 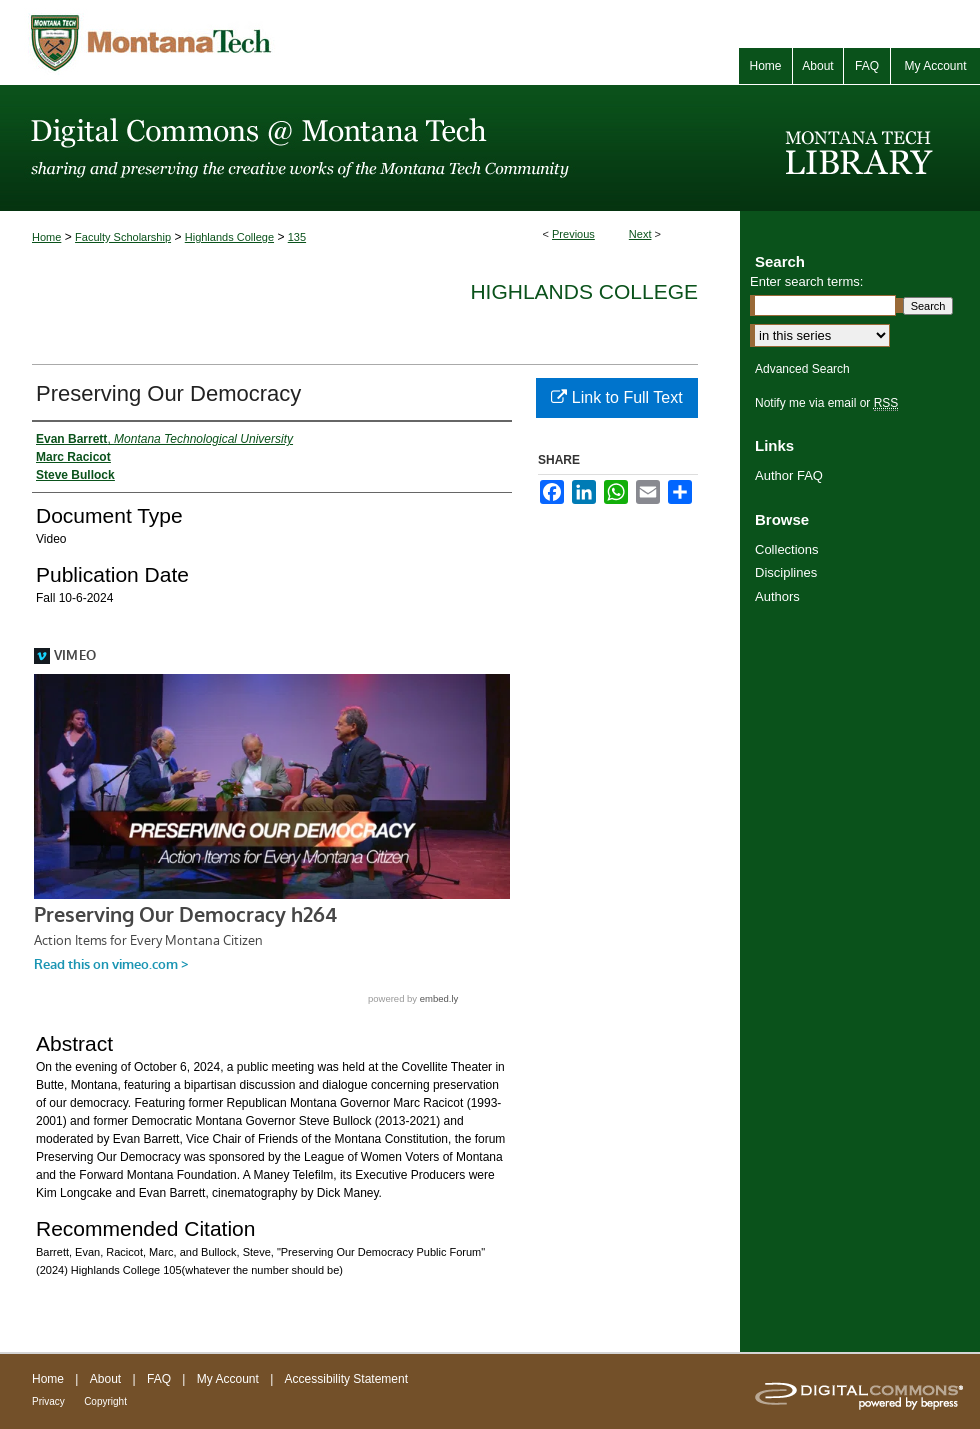 What do you see at coordinates (787, 549) in the screenshot?
I see `Collections` at bounding box center [787, 549].